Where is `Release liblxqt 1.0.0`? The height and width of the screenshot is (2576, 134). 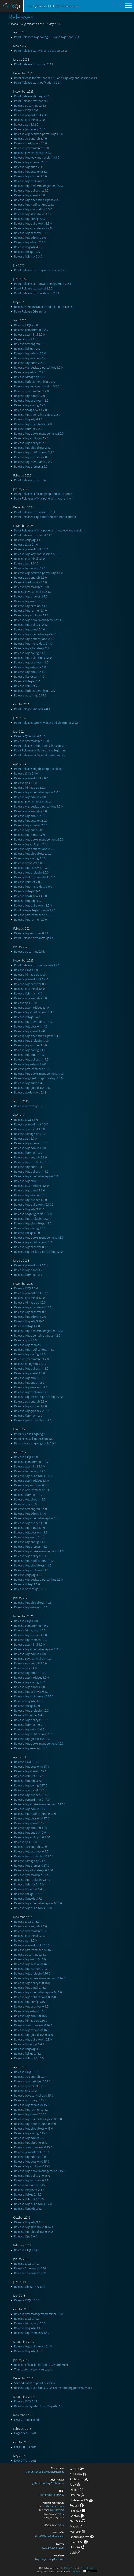 Release liblxqt 1.0.0 is located at coordinates (27, 1706).